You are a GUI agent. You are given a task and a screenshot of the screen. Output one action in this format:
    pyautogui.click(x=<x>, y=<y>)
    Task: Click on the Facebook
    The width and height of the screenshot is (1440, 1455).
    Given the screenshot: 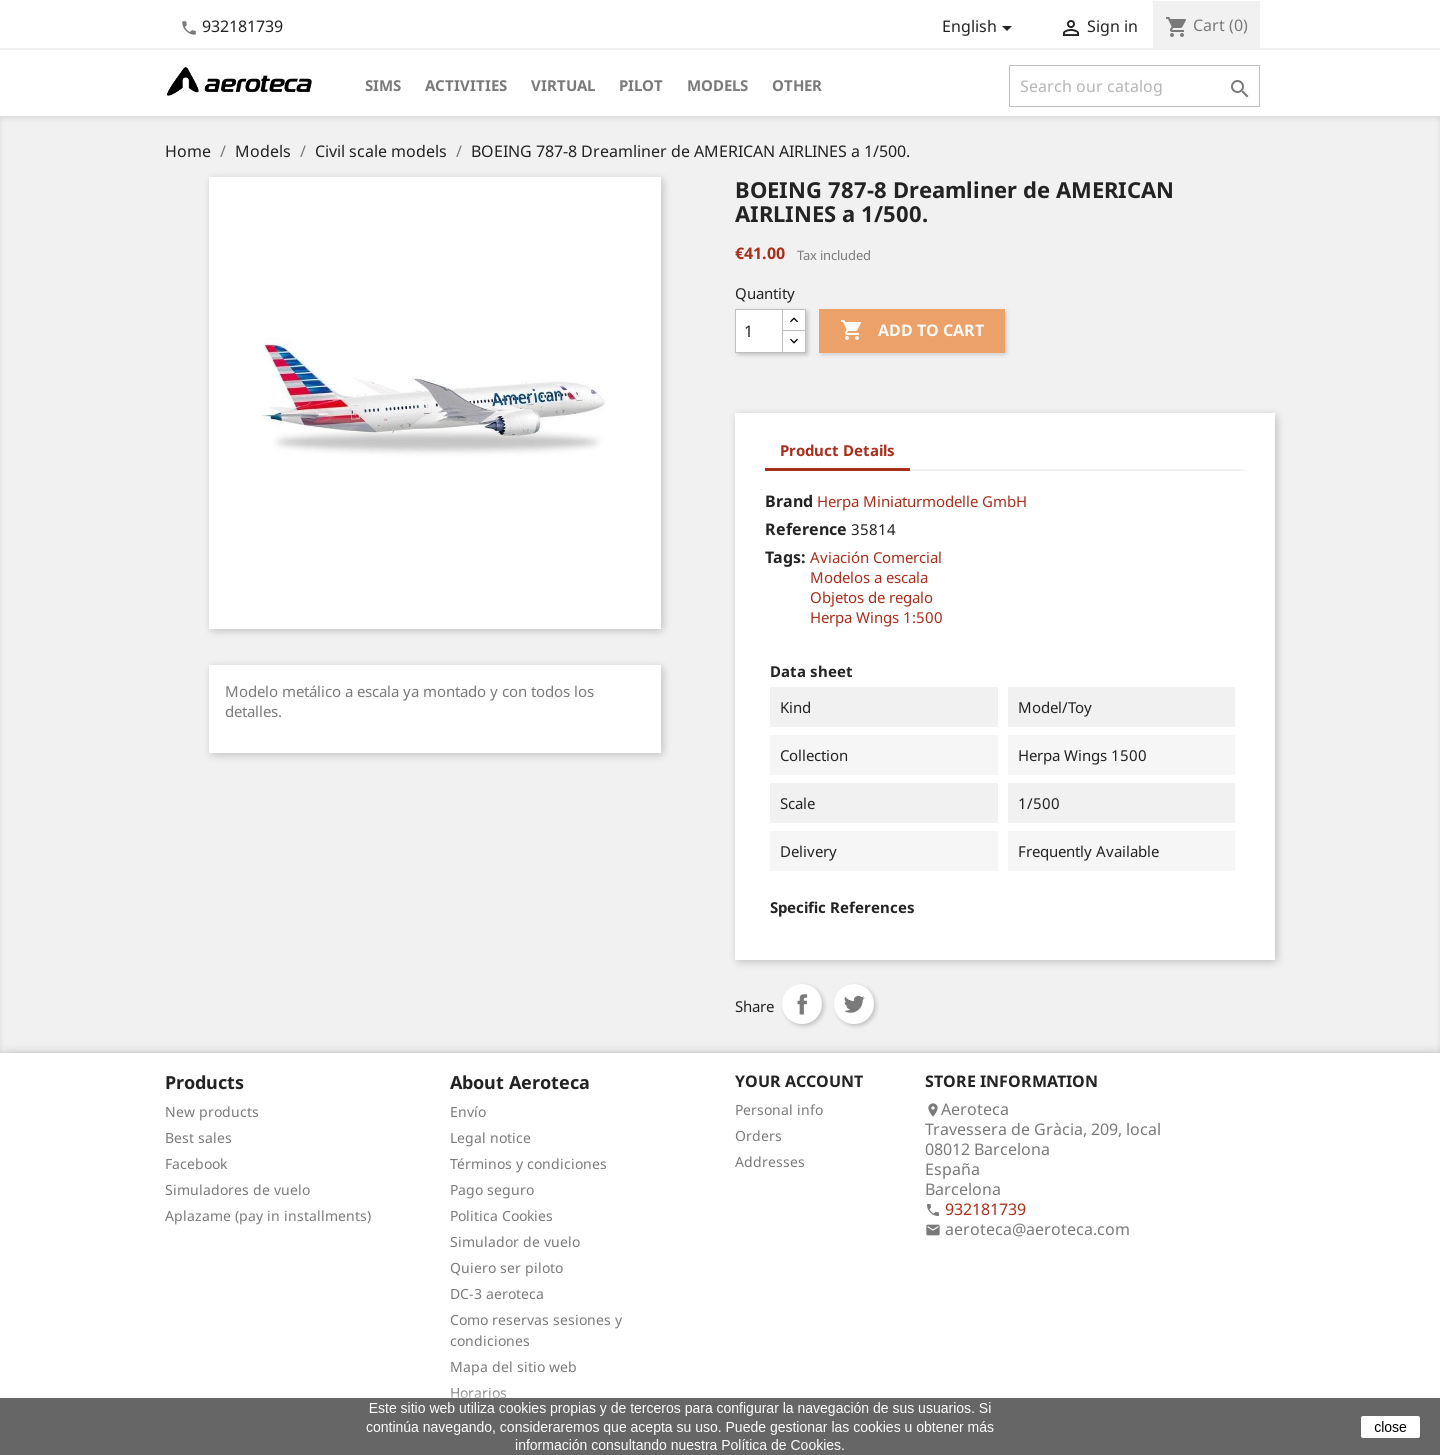 What is the action you would take?
    pyautogui.click(x=196, y=1163)
    